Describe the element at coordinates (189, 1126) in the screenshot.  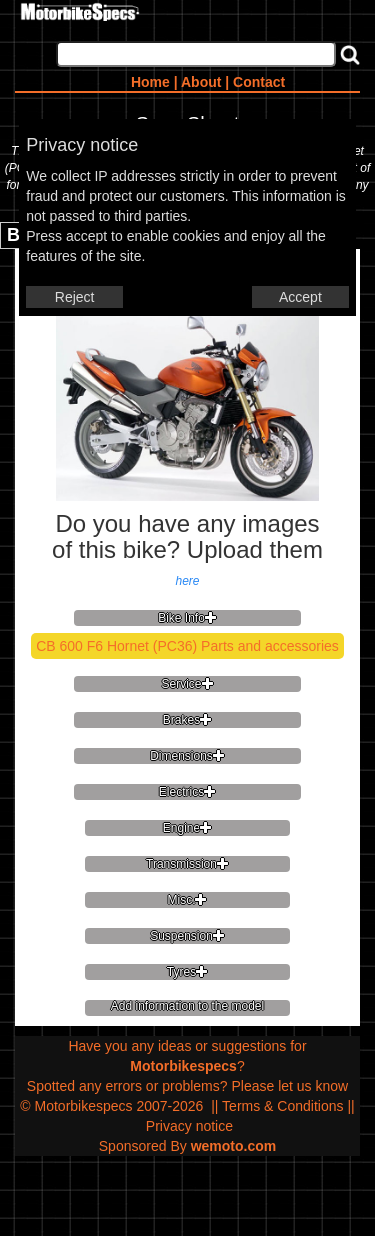
I see `Privacy notice` at that location.